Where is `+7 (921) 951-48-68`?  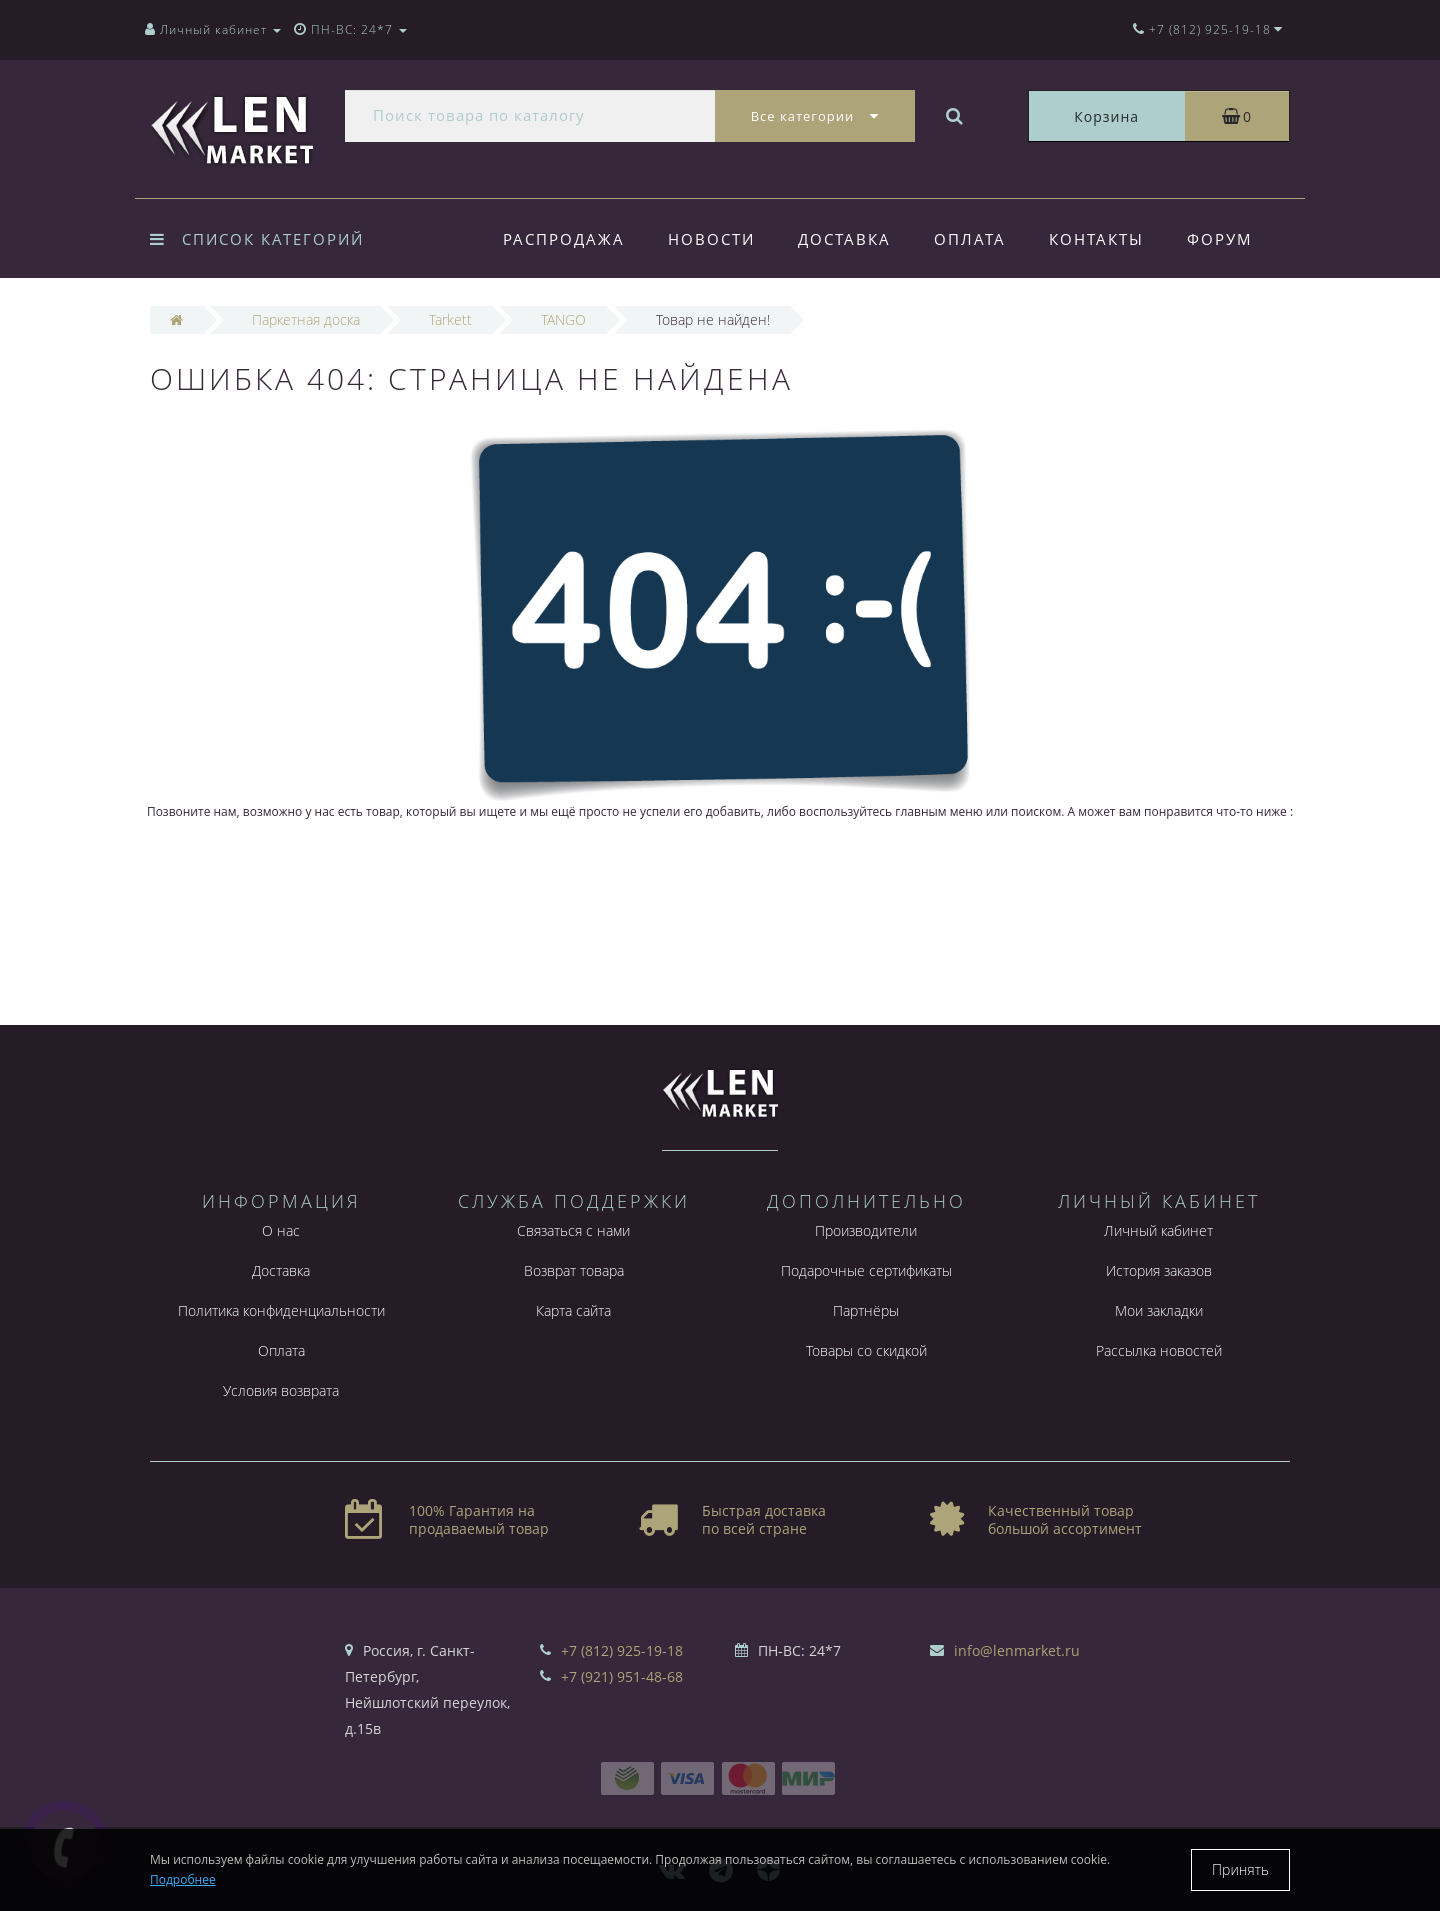
+7 (921) 951-48-68 is located at coordinates (622, 1676).